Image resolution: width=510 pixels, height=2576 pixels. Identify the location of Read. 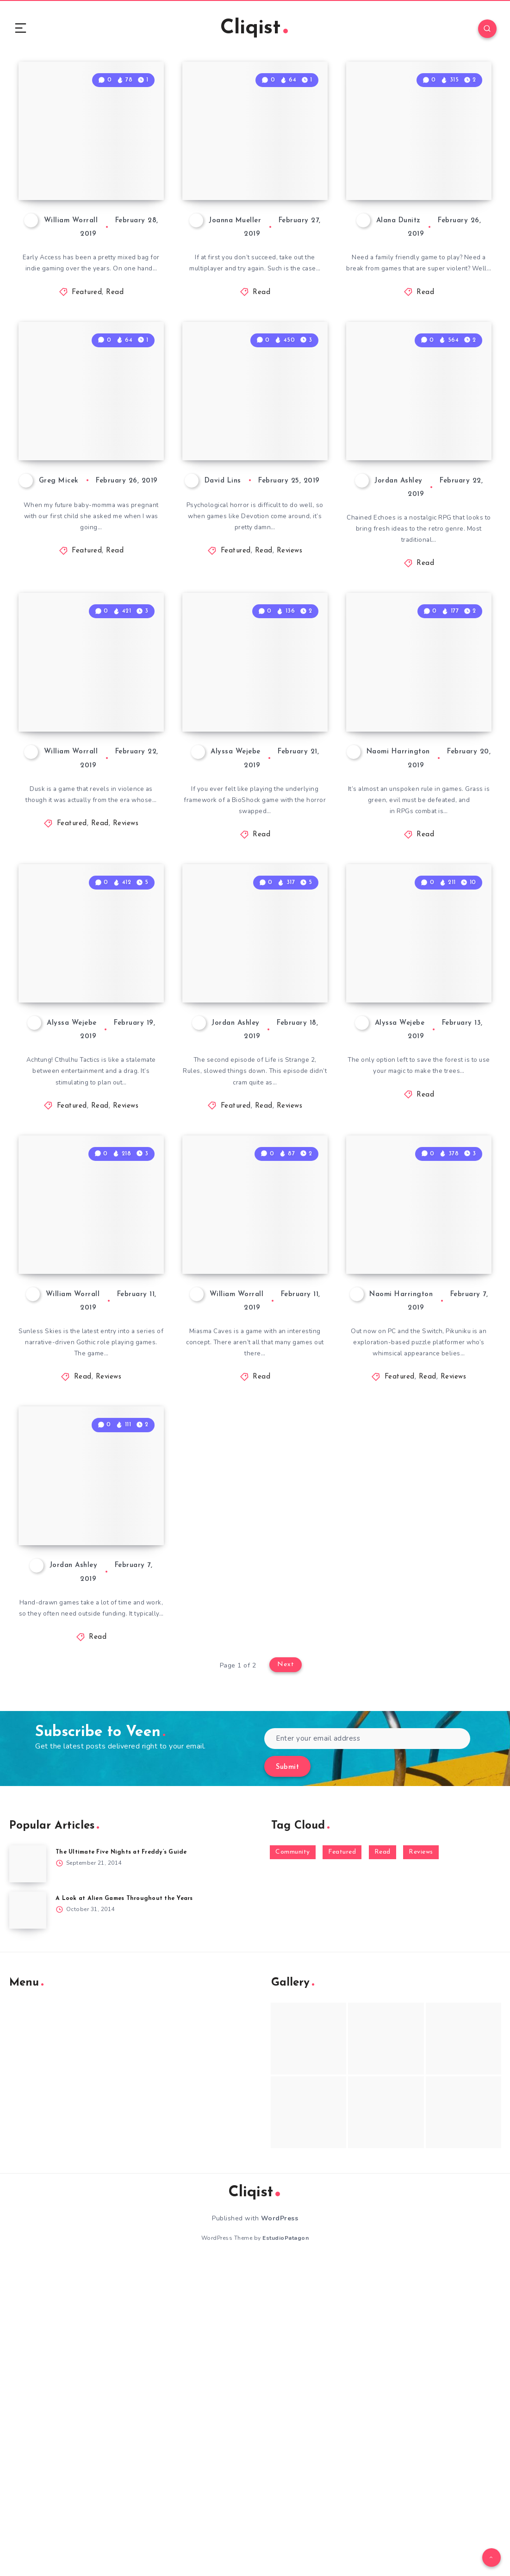
(115, 342).